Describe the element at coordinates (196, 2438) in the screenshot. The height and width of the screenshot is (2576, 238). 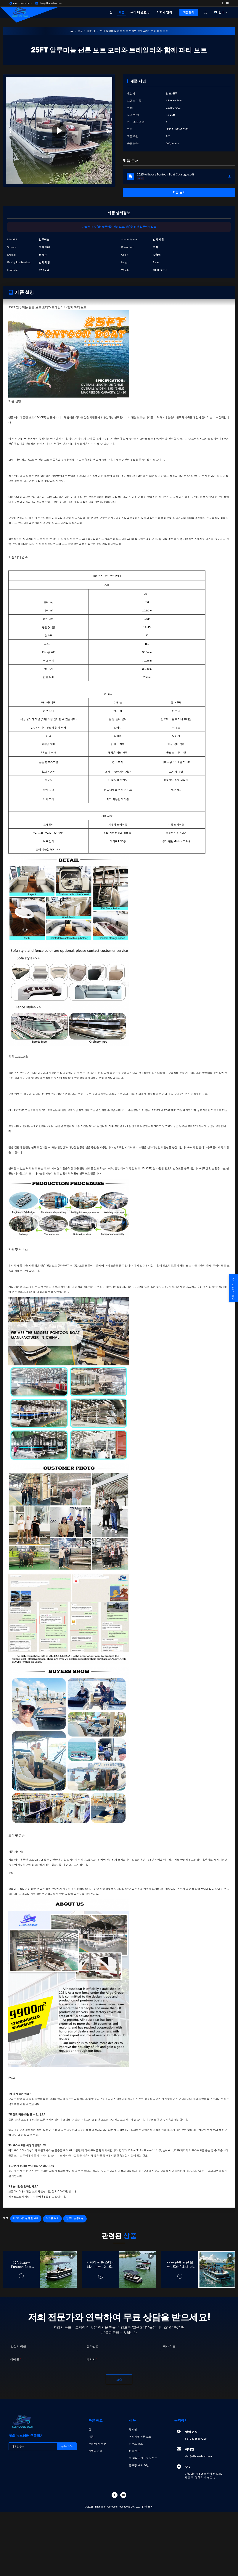
I see `86--13386397229` at that location.